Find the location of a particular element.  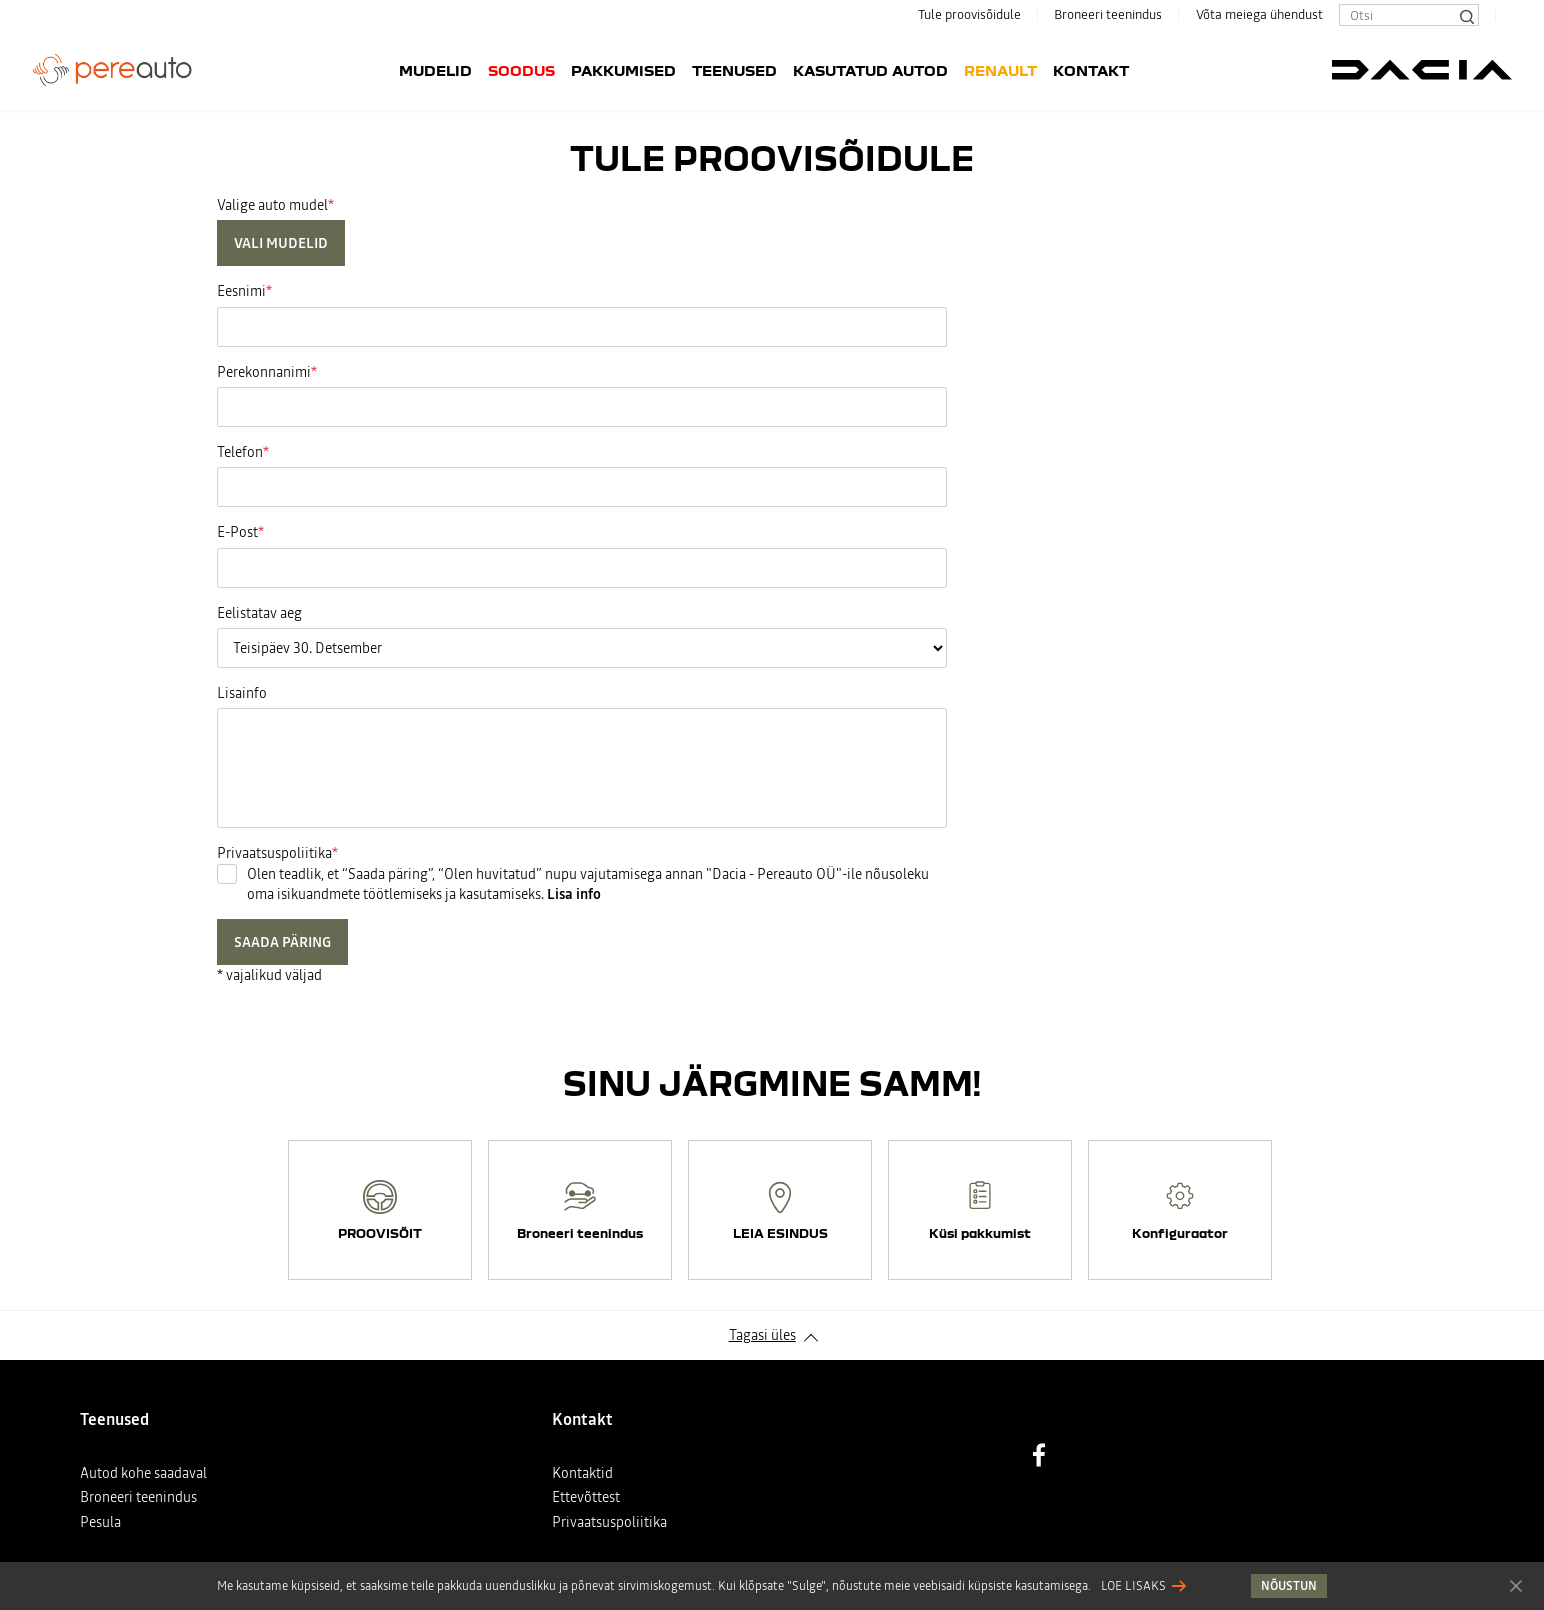

Võta meiega ühendust is located at coordinates (1259, 14).